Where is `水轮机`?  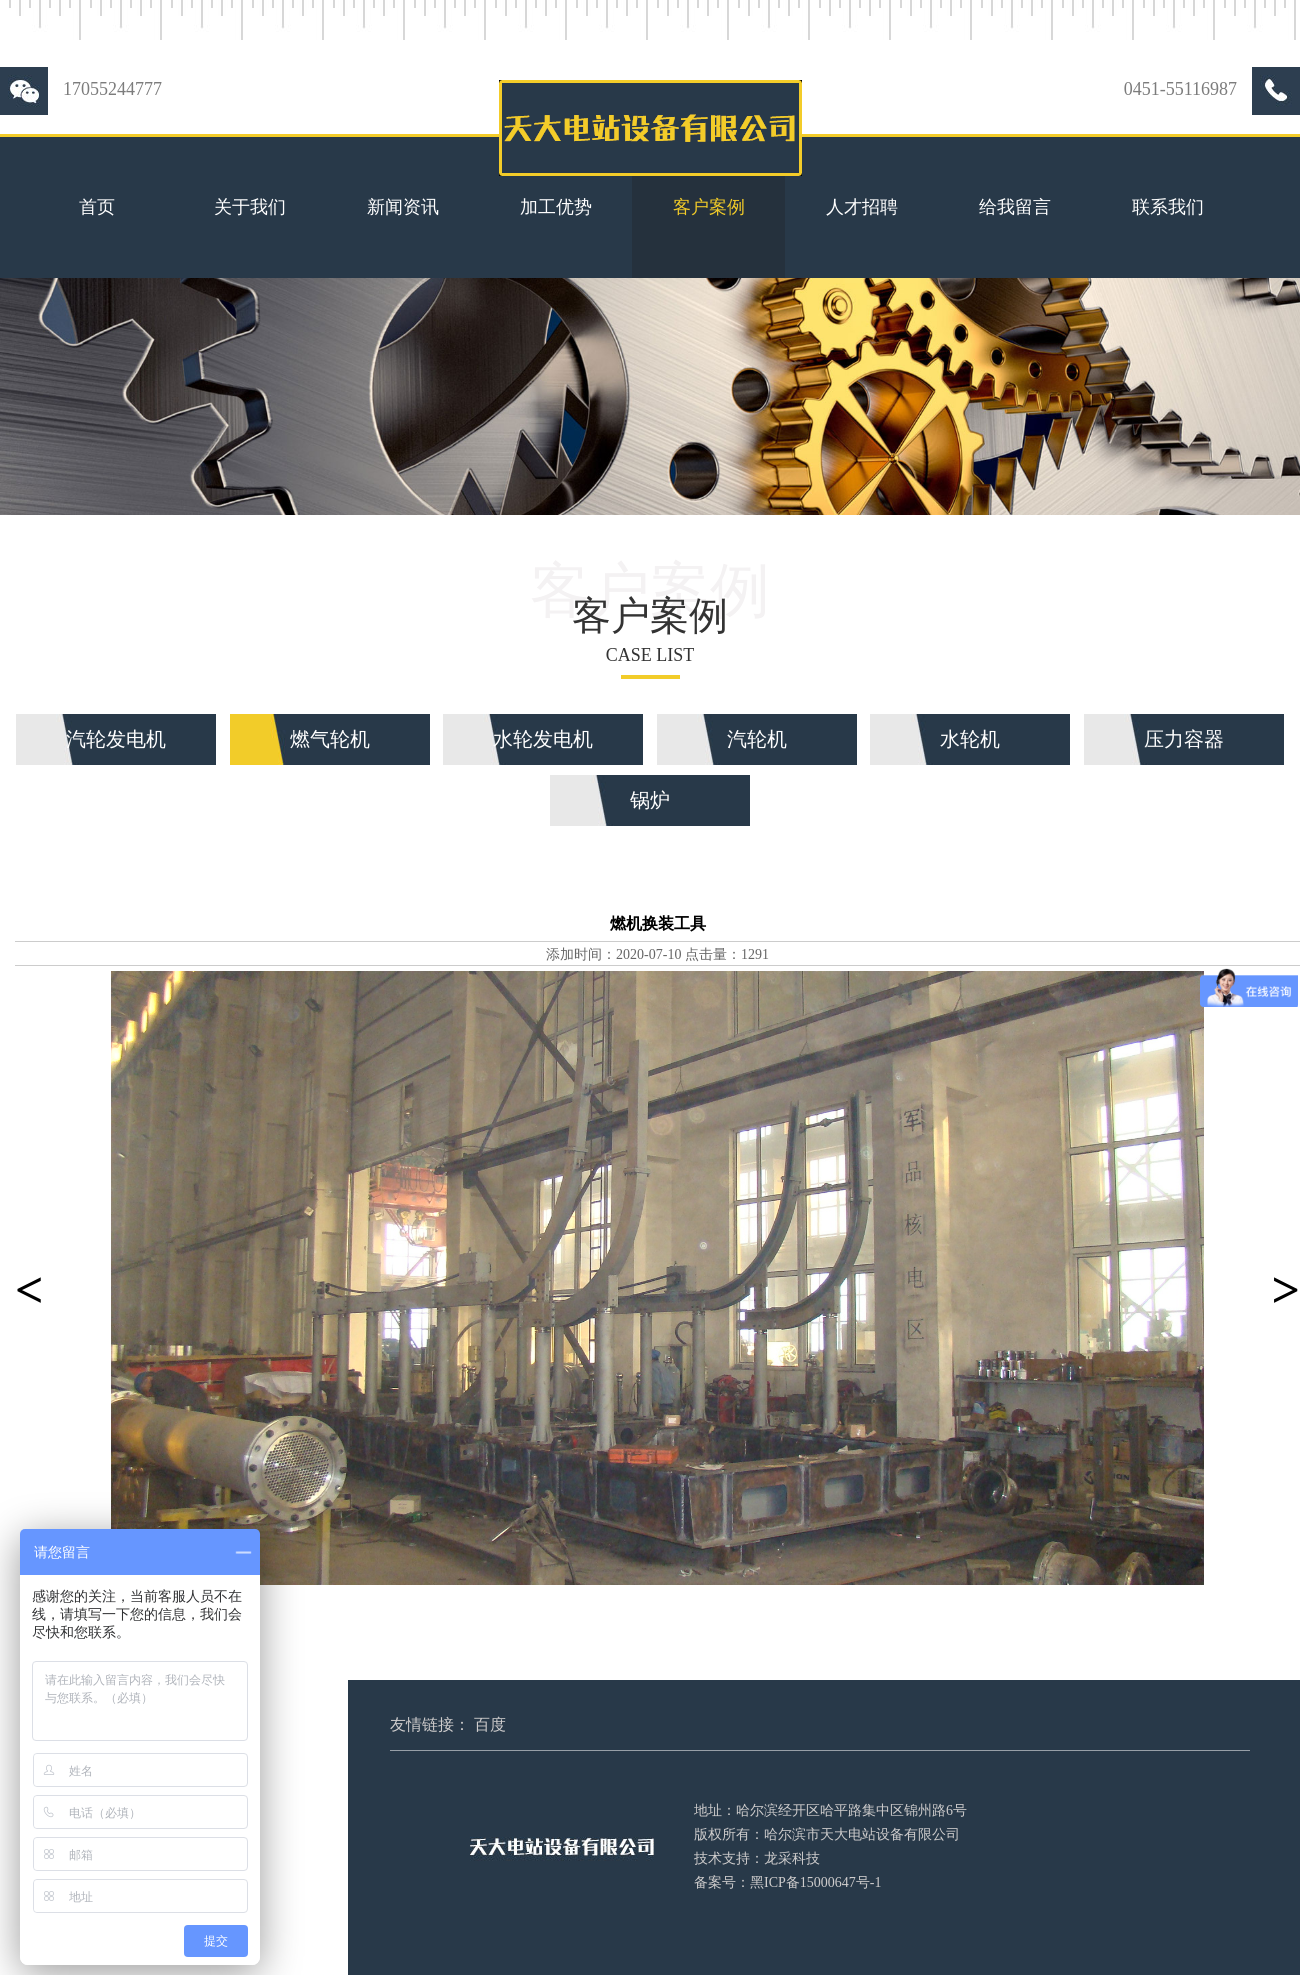 水轮机 is located at coordinates (970, 739).